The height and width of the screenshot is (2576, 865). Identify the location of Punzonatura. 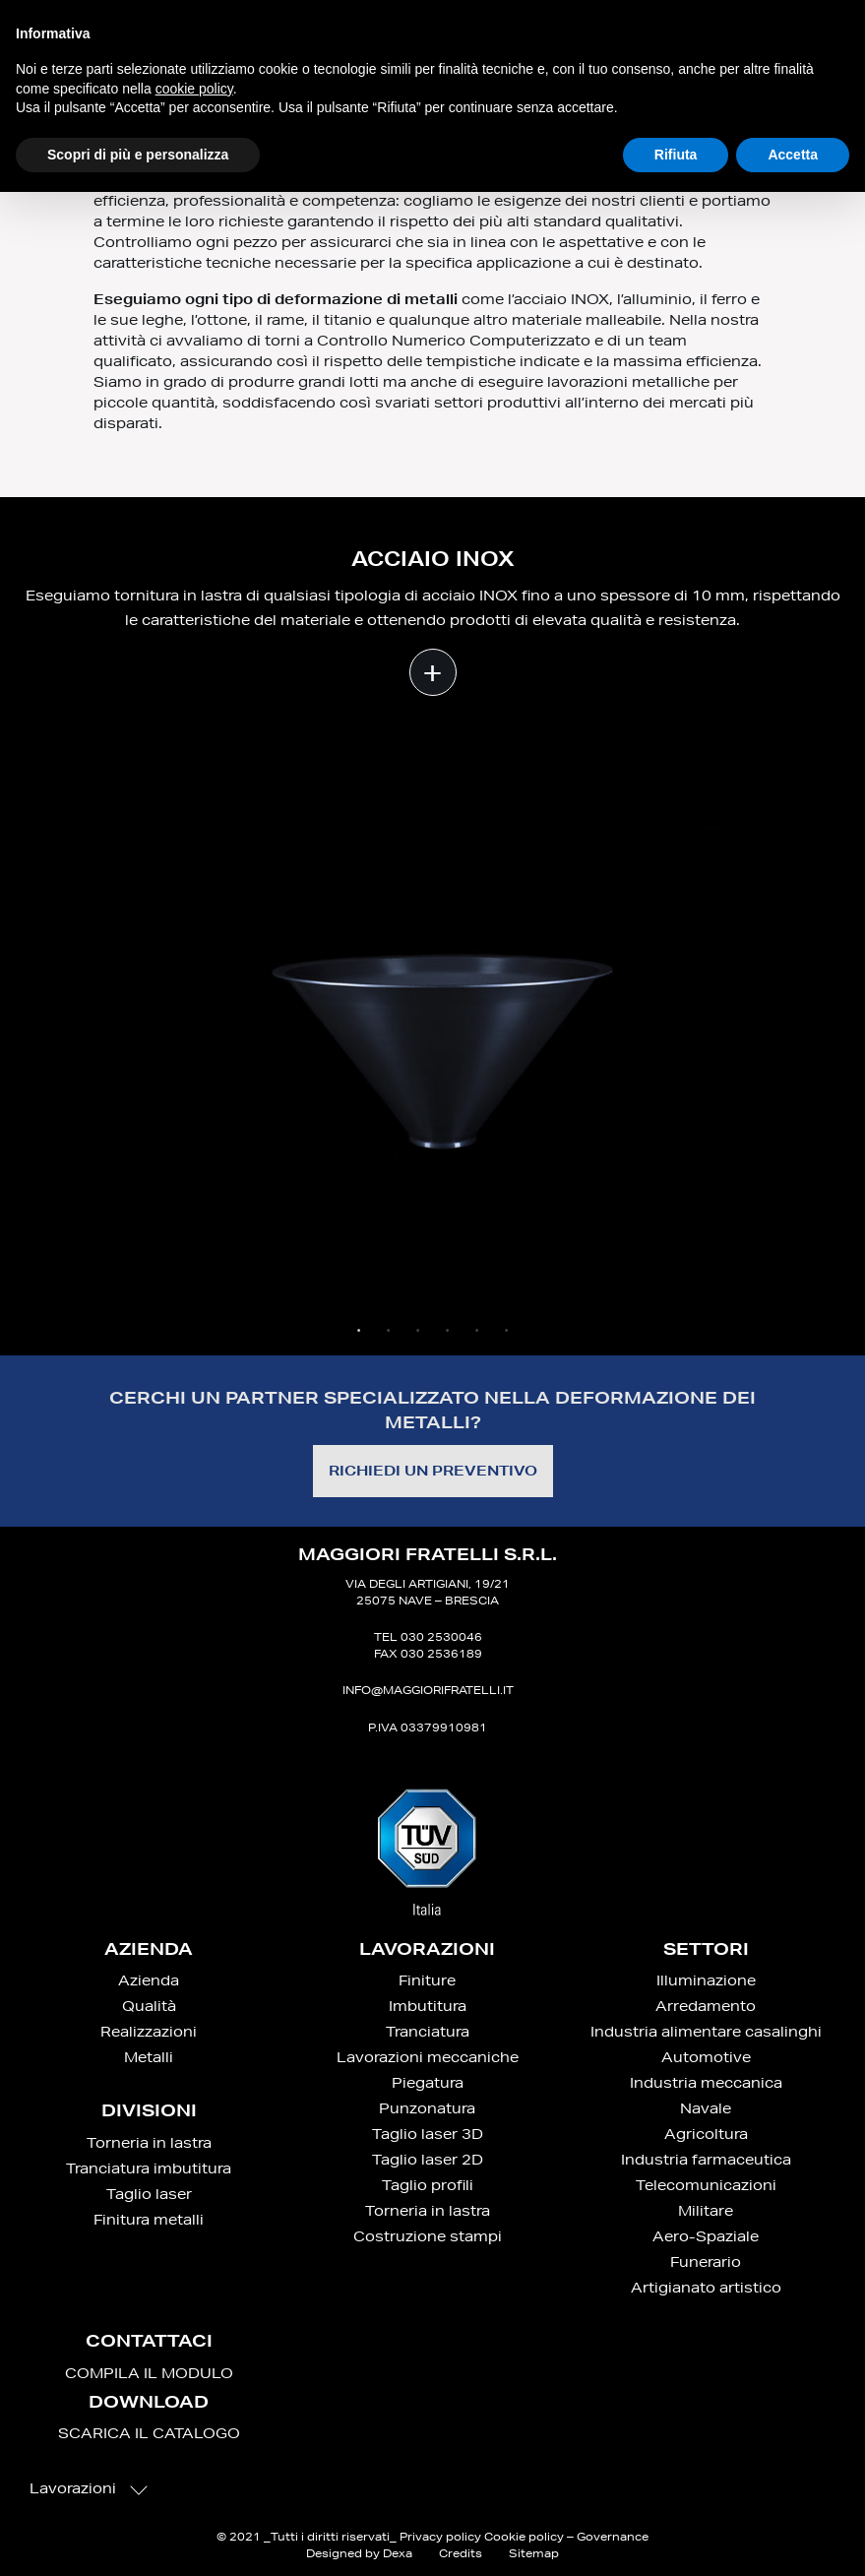
(427, 2108).